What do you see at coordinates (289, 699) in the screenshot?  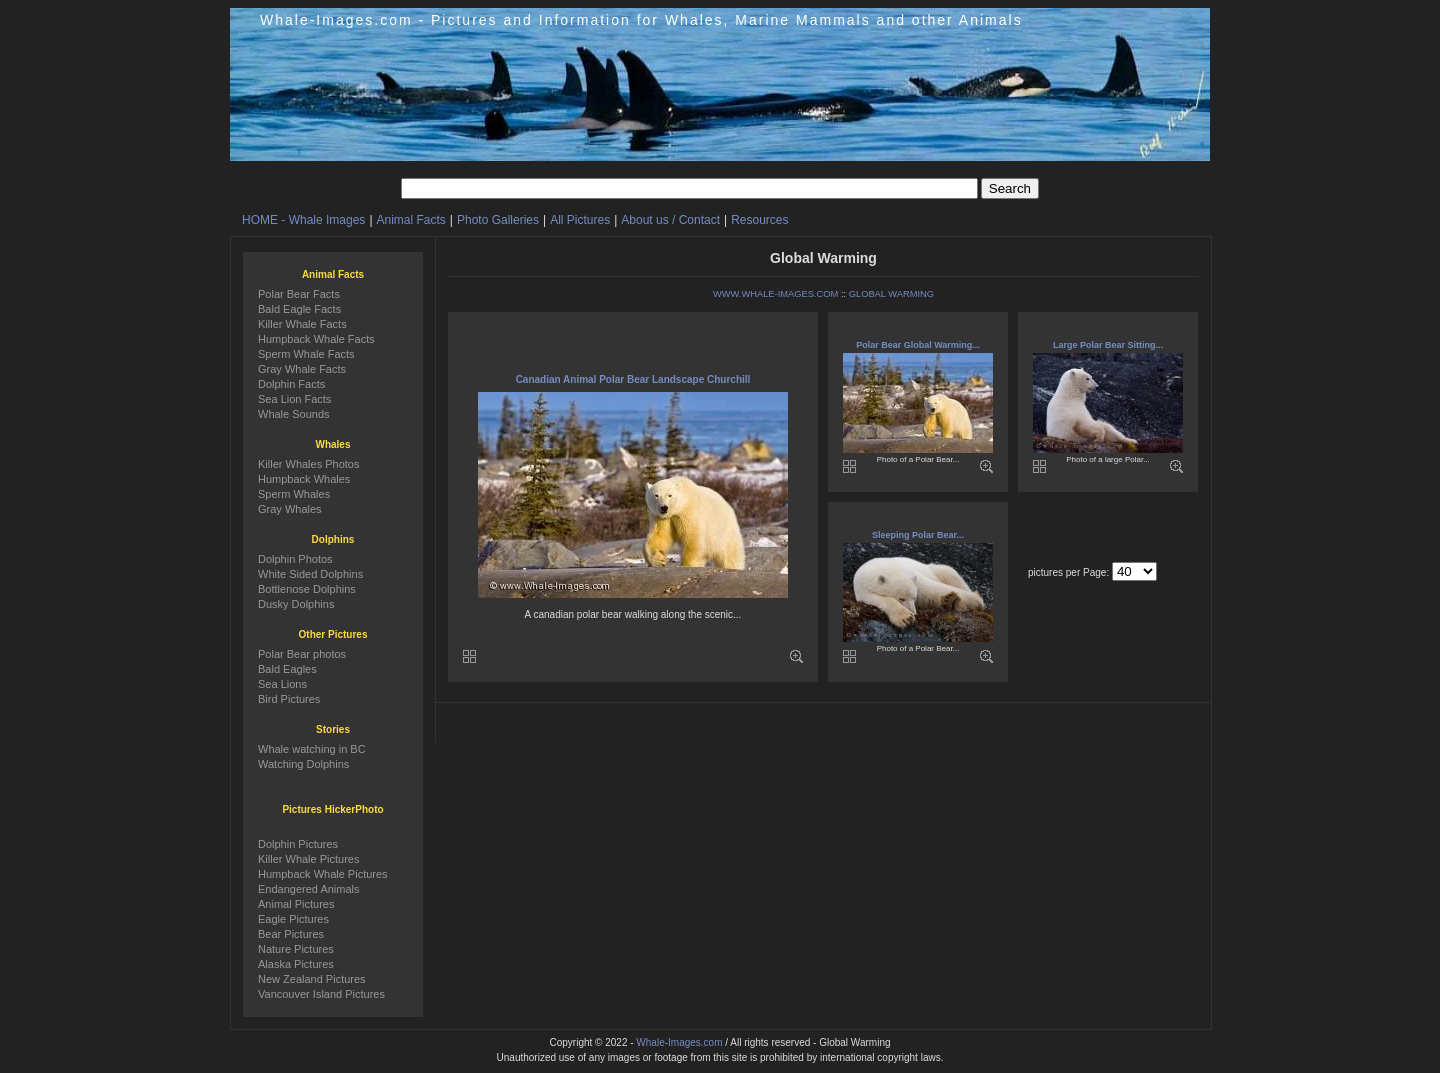 I see `Bird Pictures` at bounding box center [289, 699].